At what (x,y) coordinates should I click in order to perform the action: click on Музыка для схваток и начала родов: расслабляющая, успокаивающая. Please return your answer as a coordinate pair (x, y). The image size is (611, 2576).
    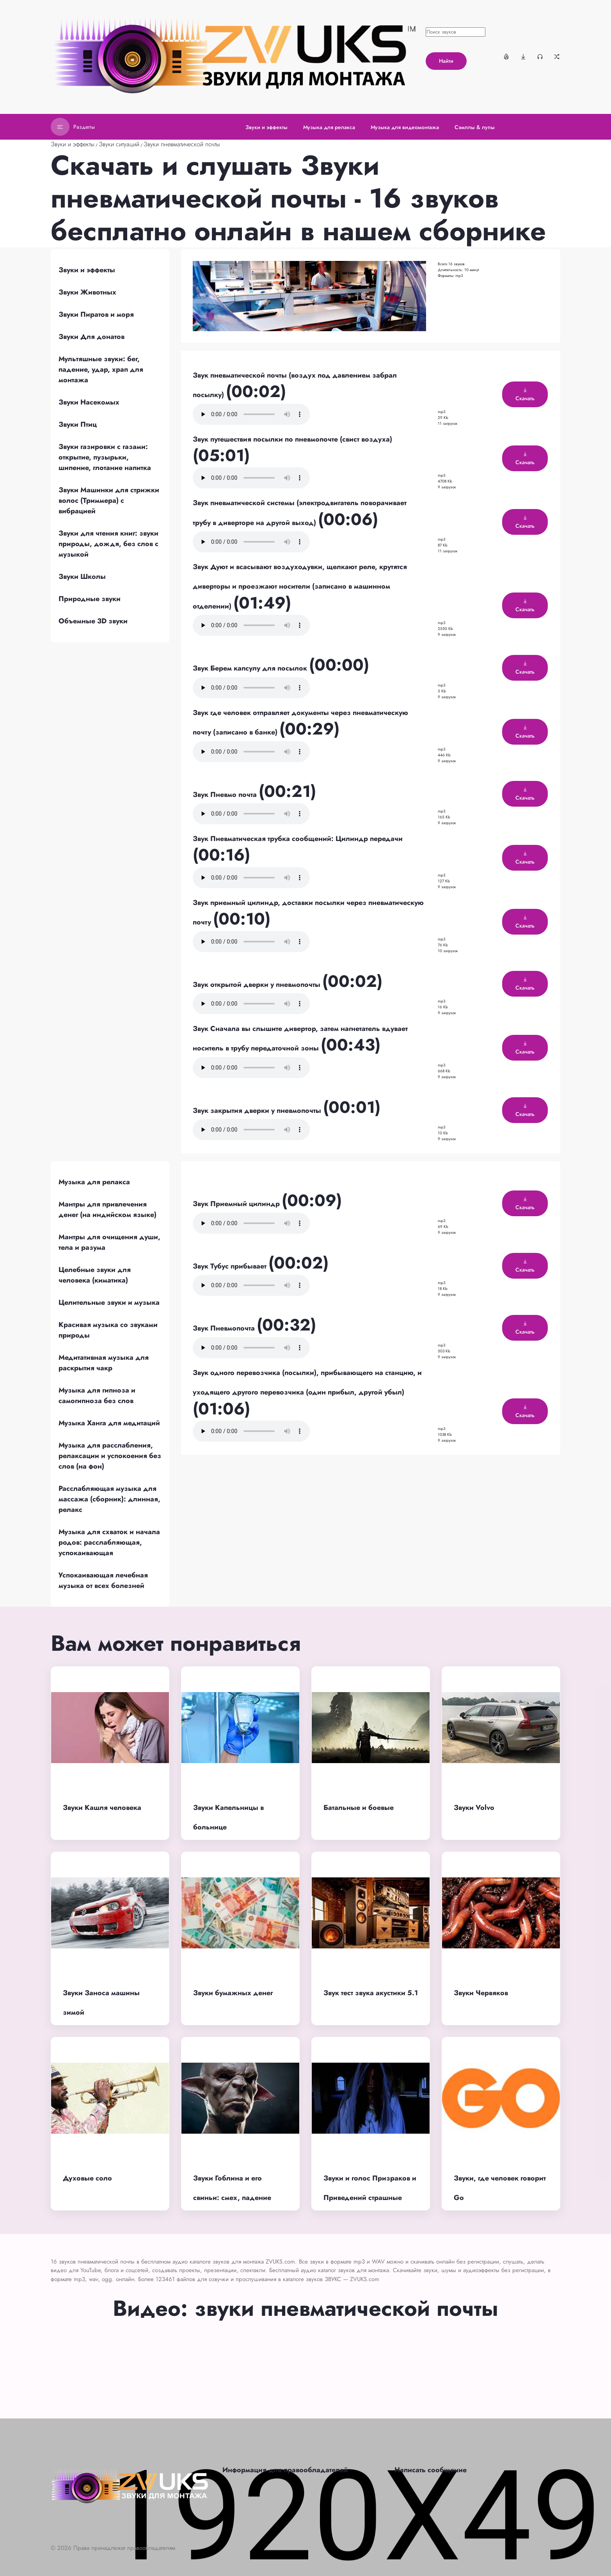
    Looking at the image, I should click on (109, 1542).